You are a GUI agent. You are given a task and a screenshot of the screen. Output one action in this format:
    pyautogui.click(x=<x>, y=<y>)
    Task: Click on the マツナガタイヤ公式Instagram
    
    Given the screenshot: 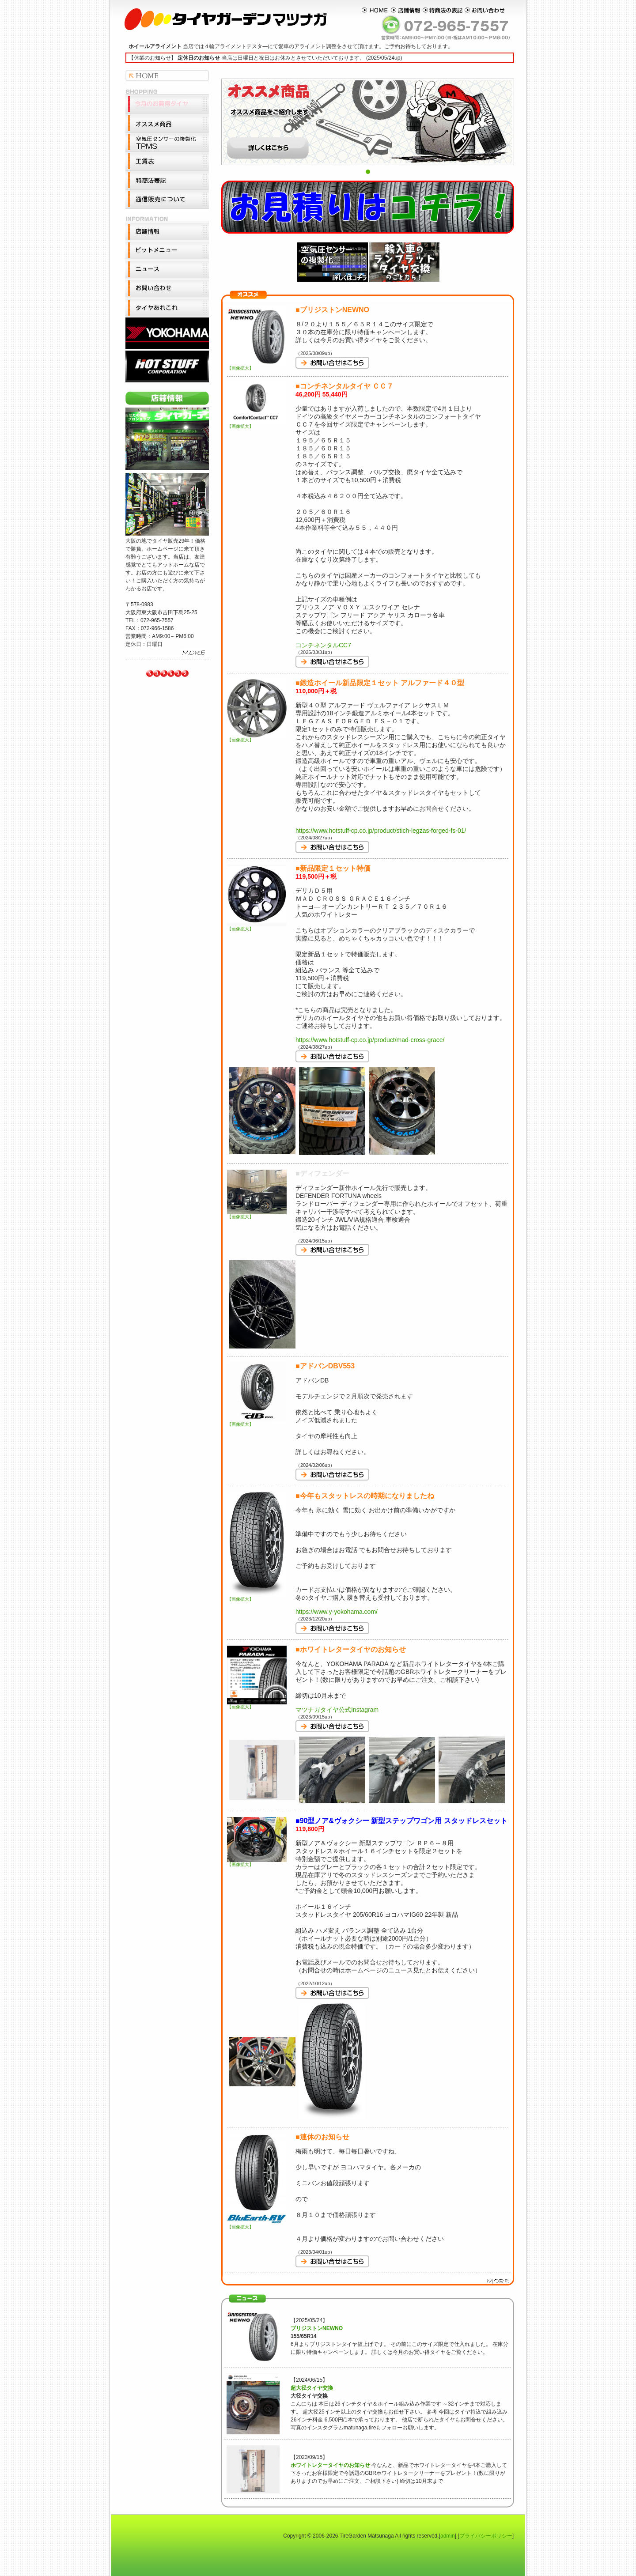 What is the action you would take?
    pyautogui.click(x=337, y=1709)
    